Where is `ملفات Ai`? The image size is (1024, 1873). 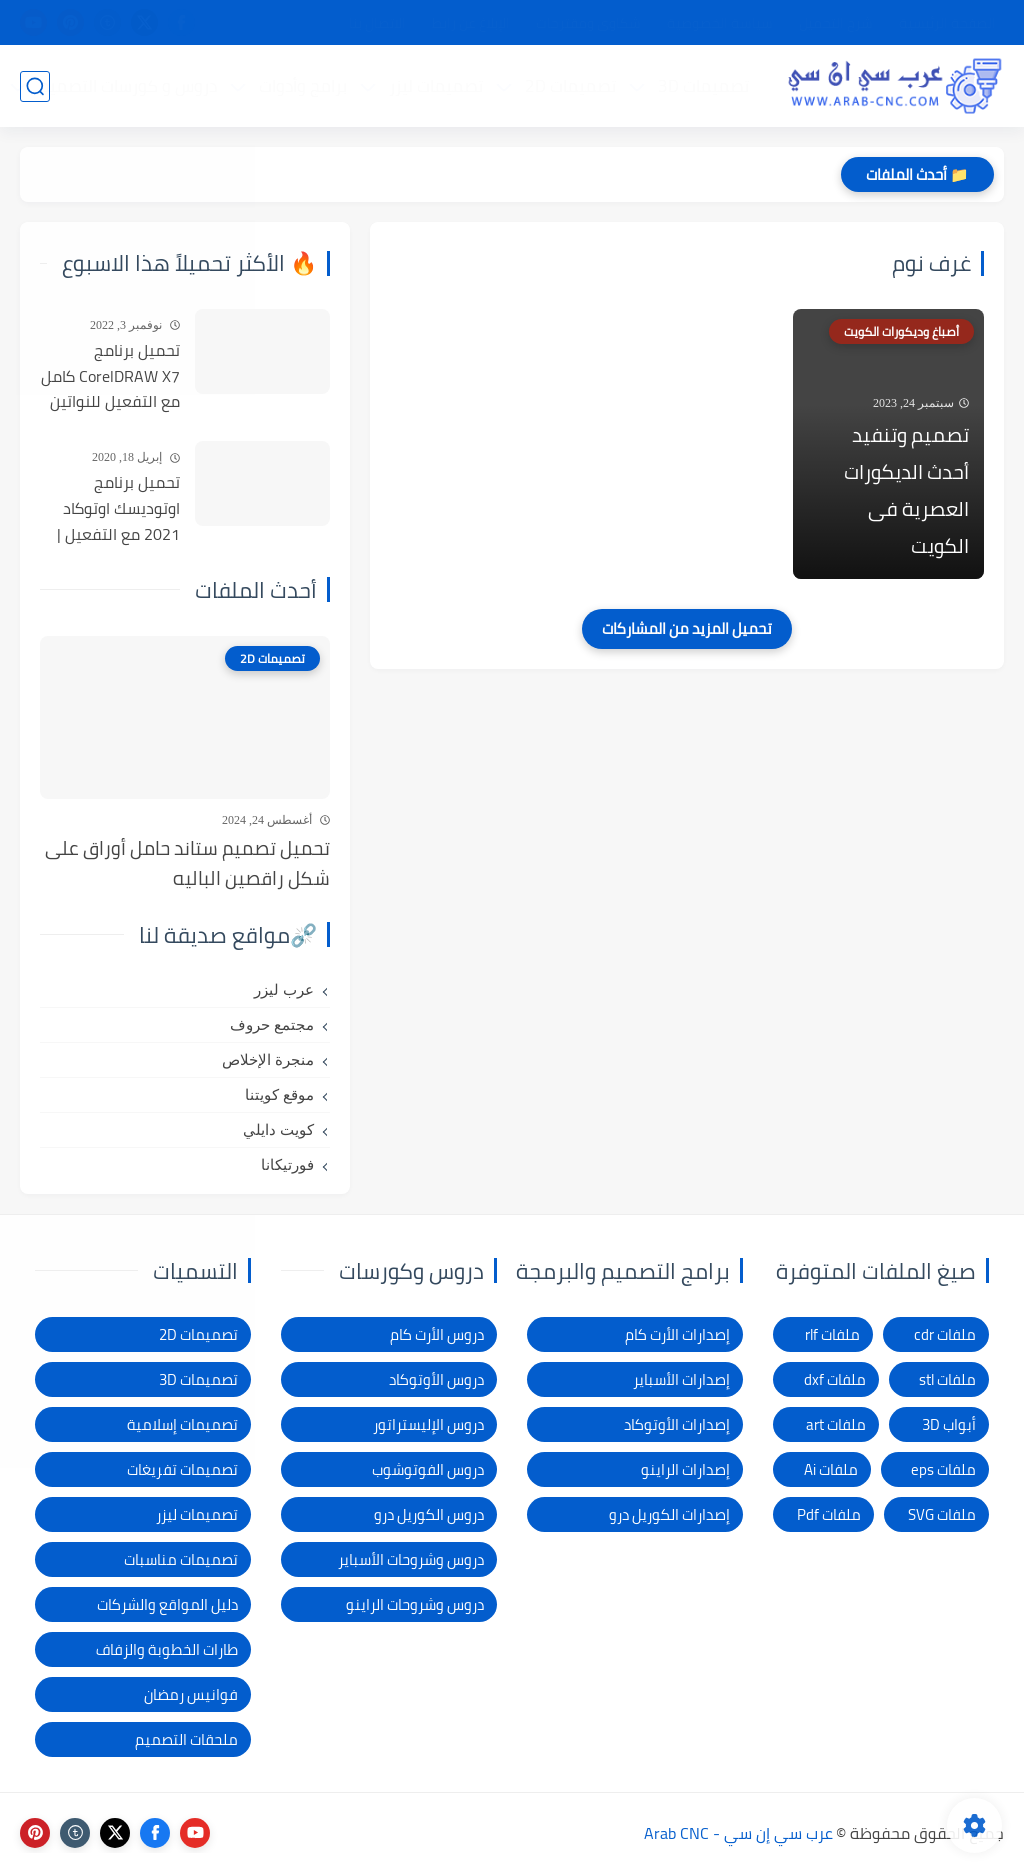
ملفات Ai is located at coordinates (831, 1469).